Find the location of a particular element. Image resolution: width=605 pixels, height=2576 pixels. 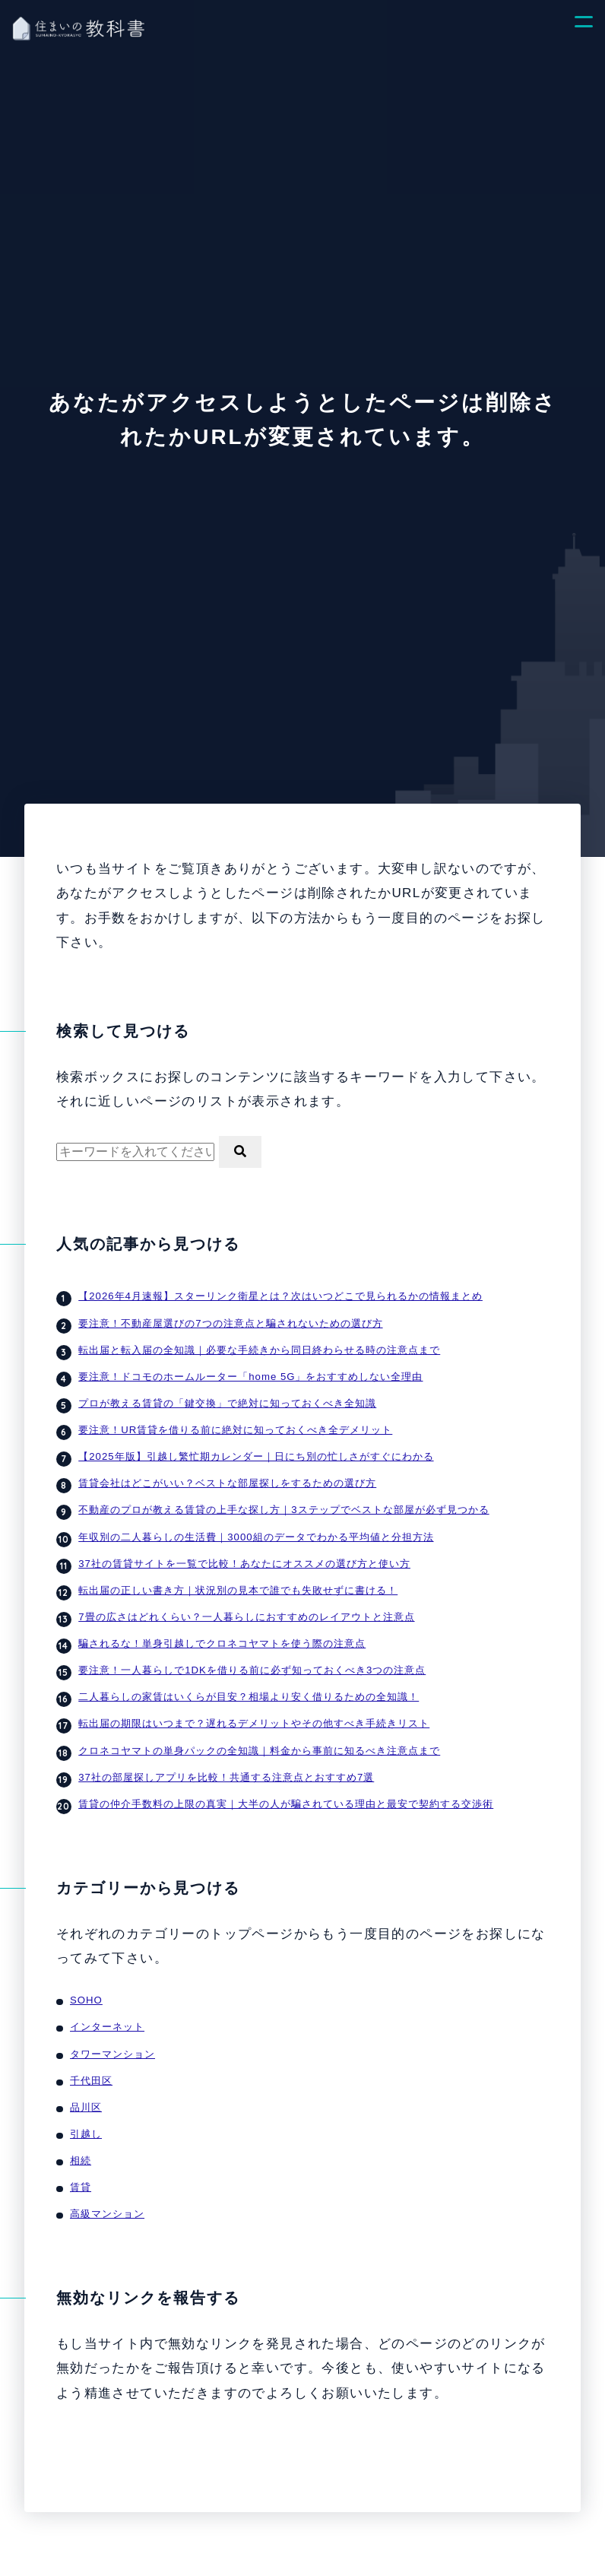

要注意！不動産屋選びの7つの注意点と騙されないための選び方 is located at coordinates (230, 1321).